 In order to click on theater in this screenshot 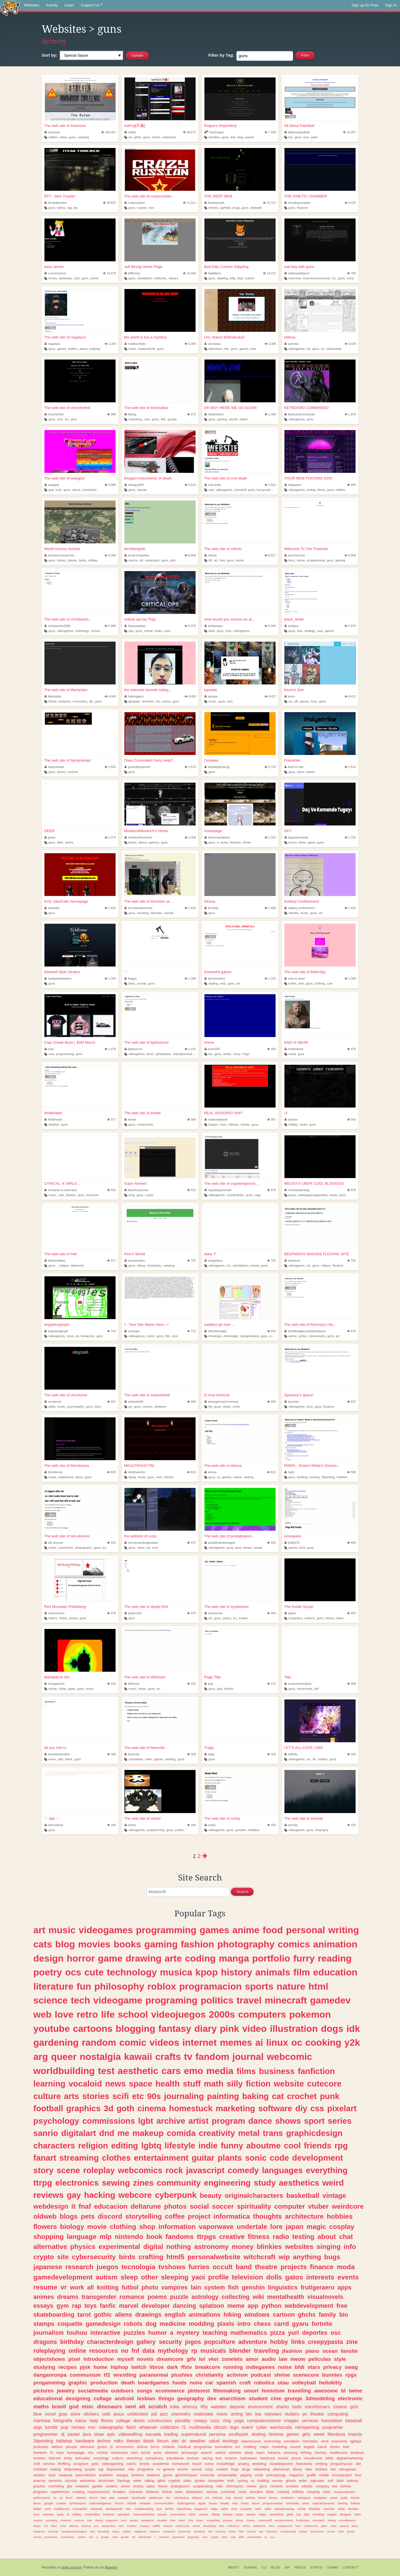, I will do `click(317, 2413)`.